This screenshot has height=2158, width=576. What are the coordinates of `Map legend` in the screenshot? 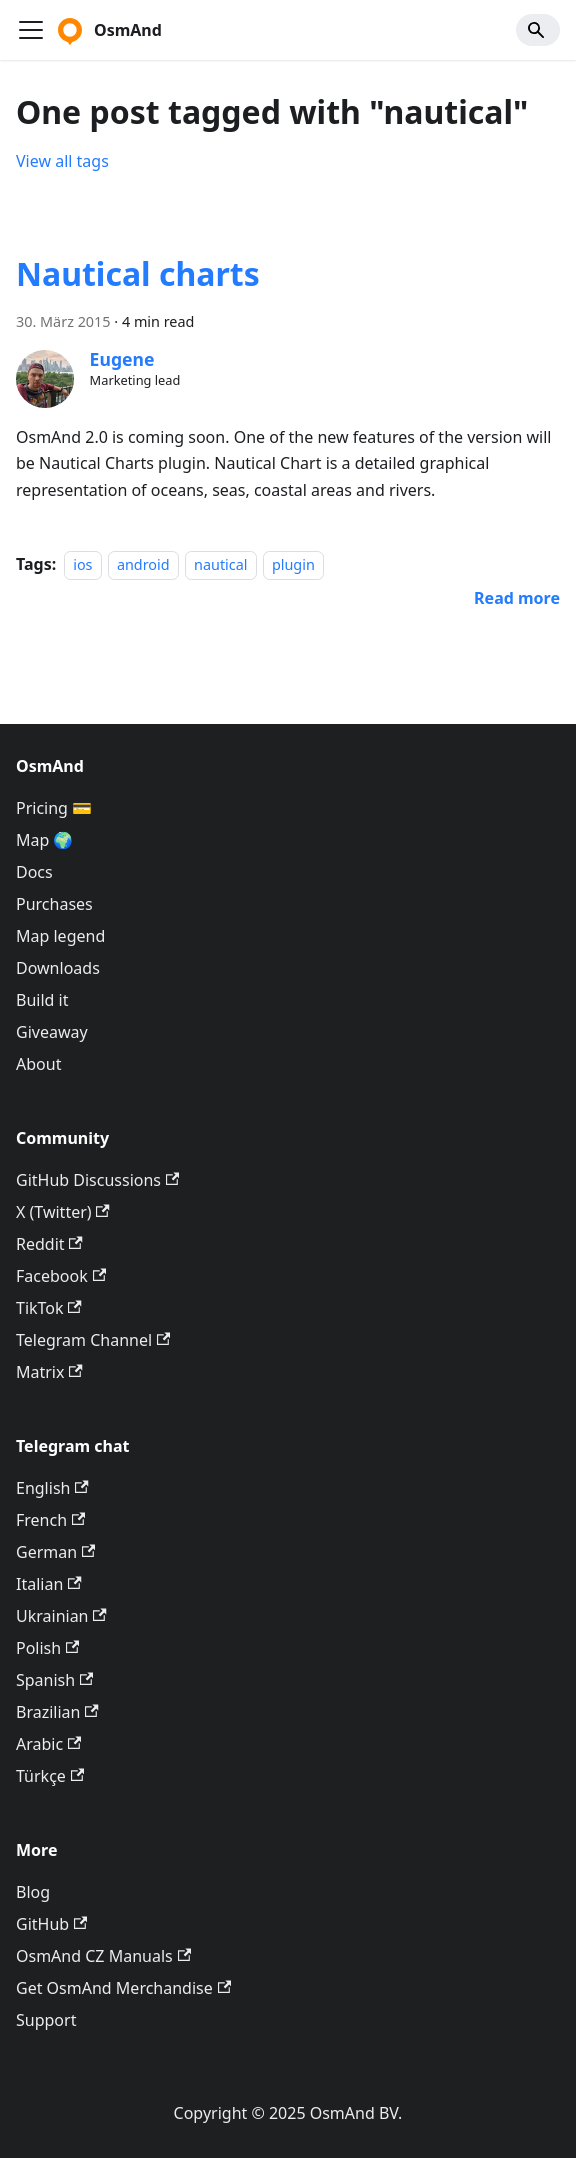 It's located at (60, 936).